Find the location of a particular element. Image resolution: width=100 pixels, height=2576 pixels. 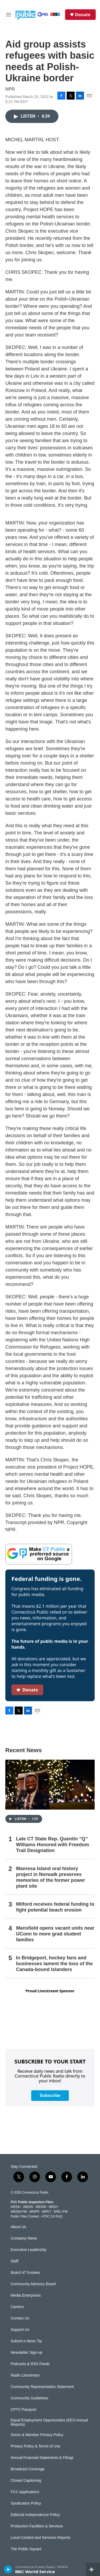

Manresa Island oral history project in Norwalk preserves memories of the former power plant site is located at coordinates (50, 1877).